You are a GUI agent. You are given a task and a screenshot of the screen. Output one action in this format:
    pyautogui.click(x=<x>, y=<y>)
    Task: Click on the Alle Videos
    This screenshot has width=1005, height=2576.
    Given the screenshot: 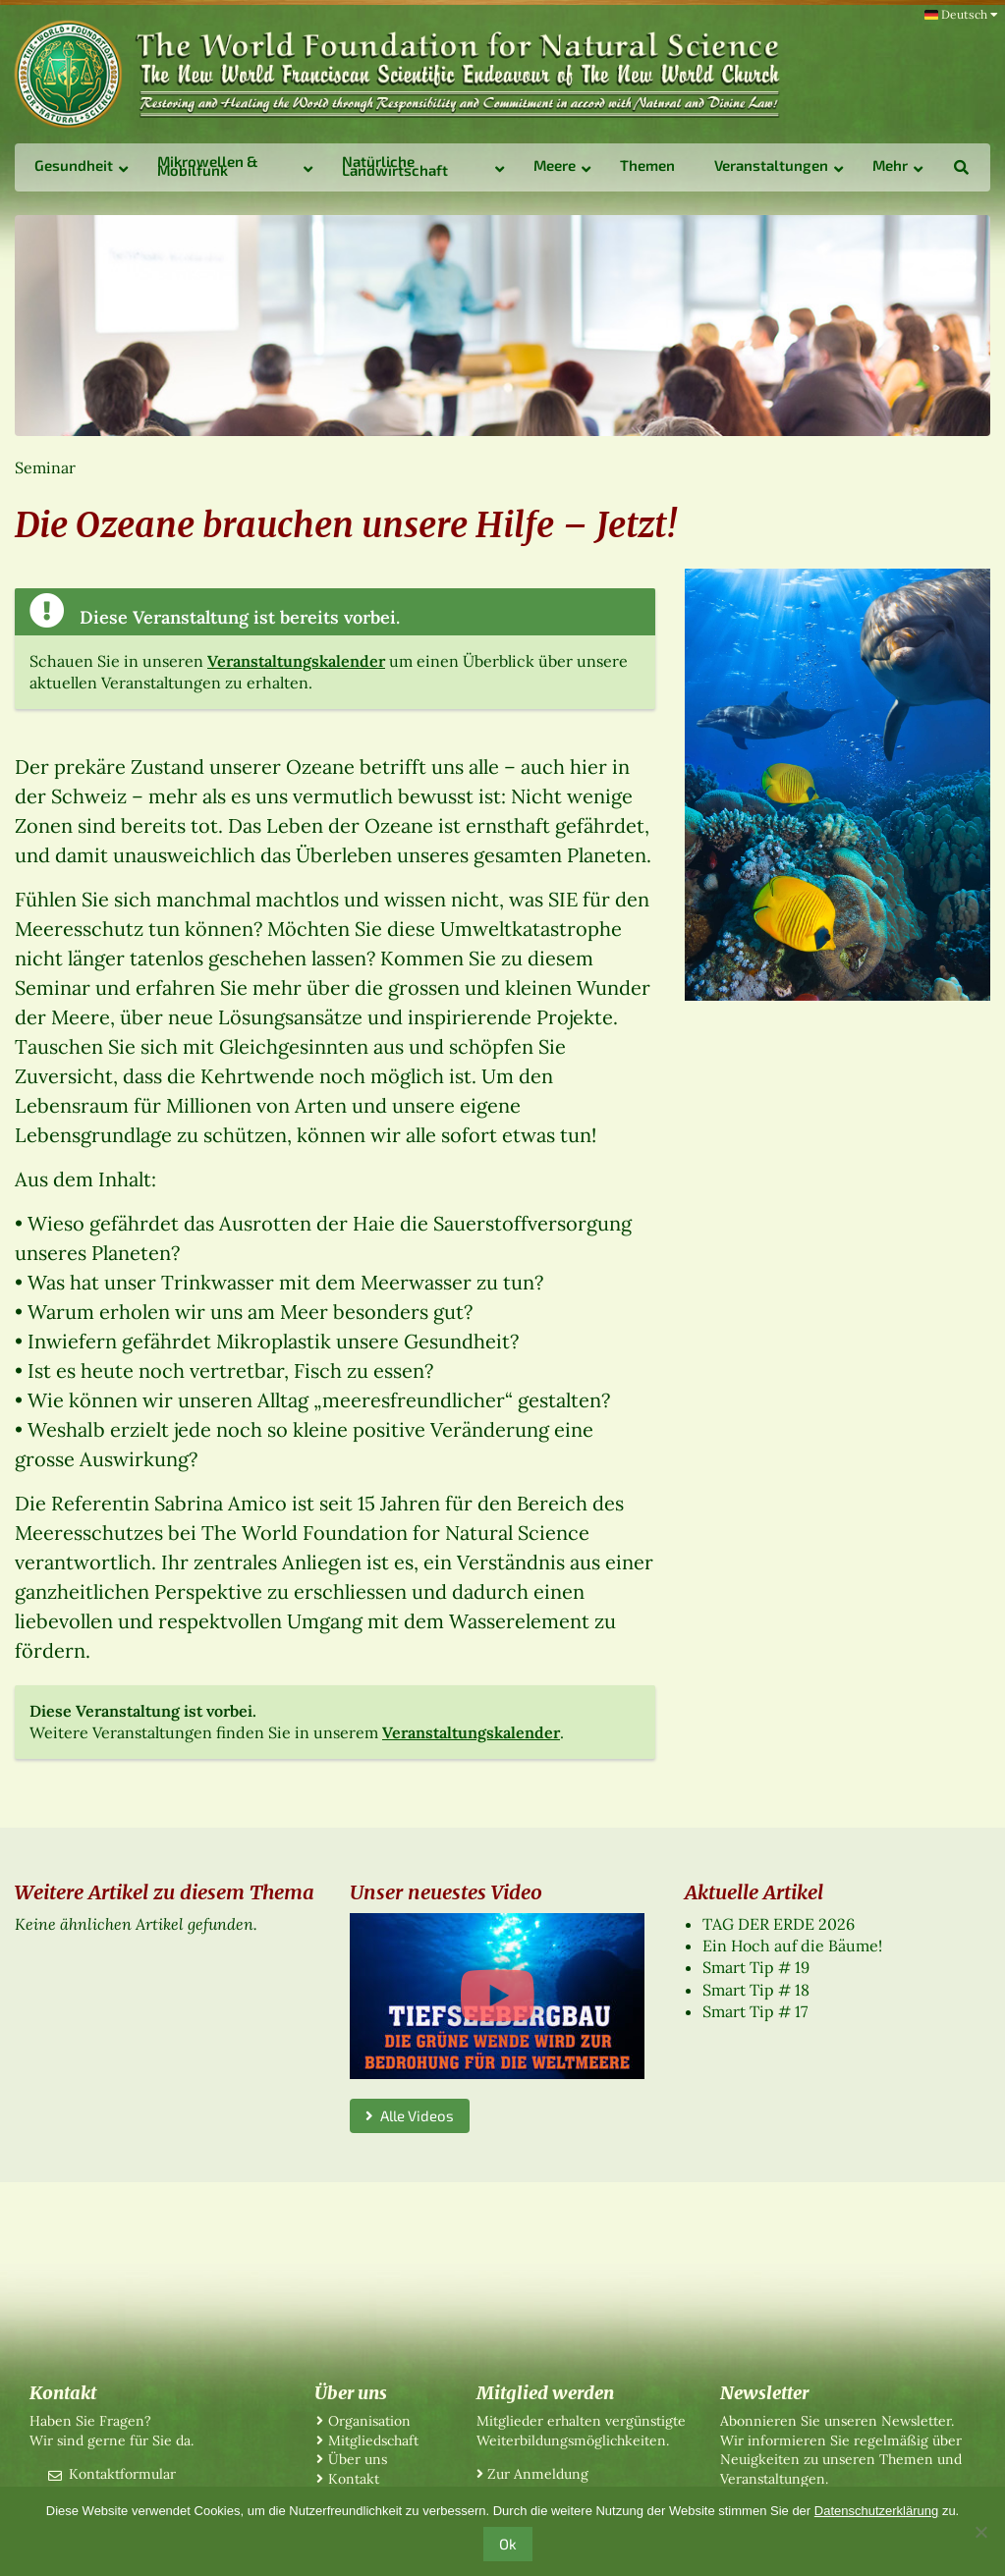 What is the action you would take?
    pyautogui.click(x=409, y=2115)
    